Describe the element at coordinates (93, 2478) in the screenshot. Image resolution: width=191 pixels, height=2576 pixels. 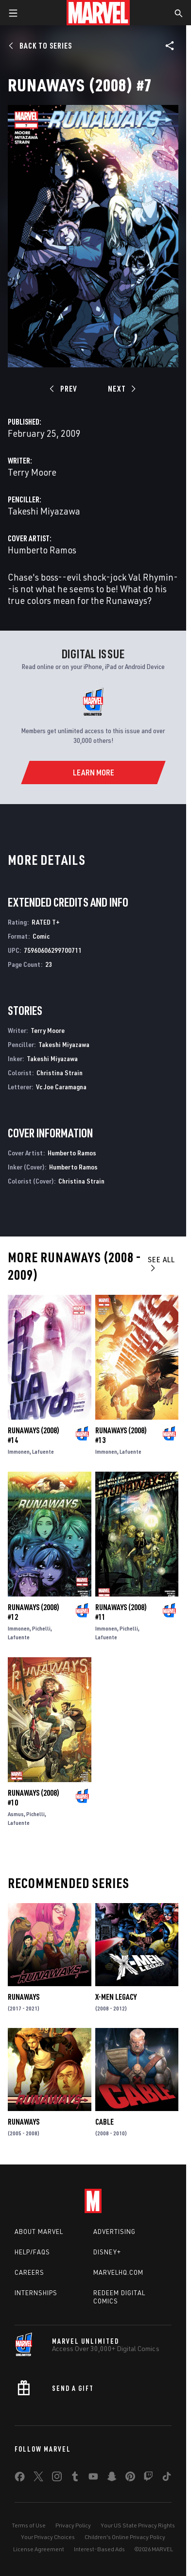
I see `[share on Youtube]` at that location.